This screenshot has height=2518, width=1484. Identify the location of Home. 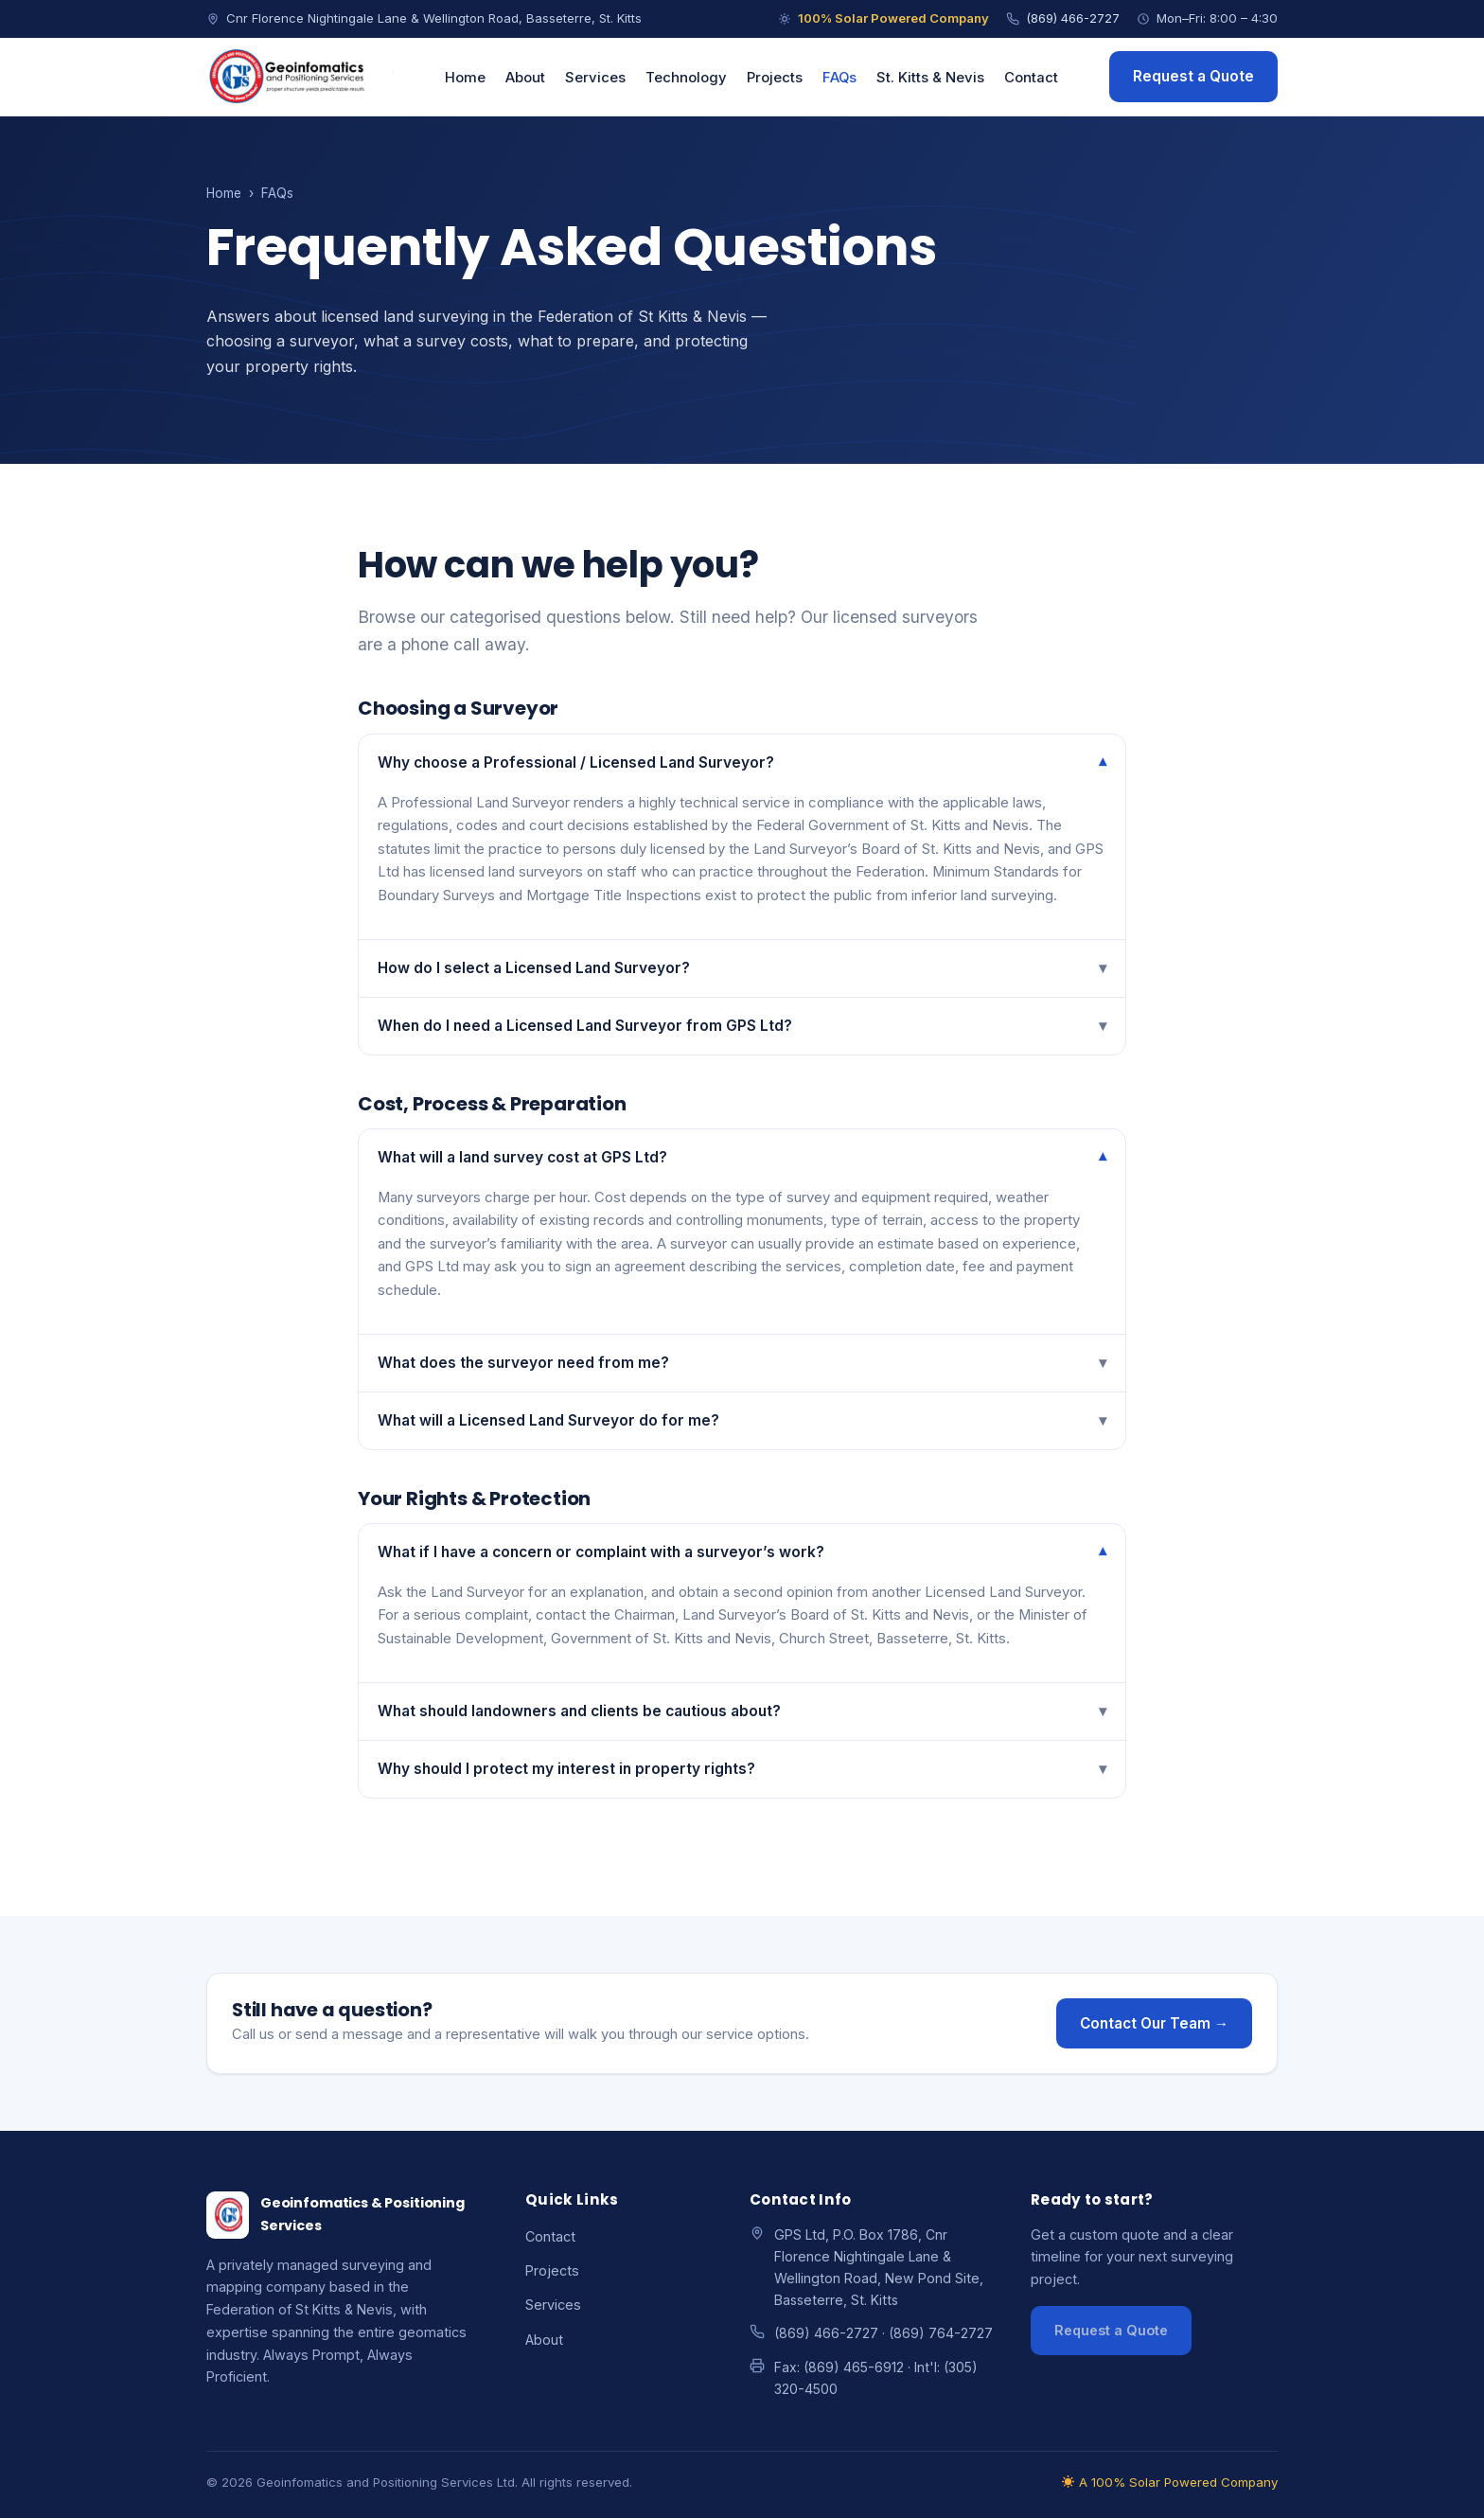
(465, 77).